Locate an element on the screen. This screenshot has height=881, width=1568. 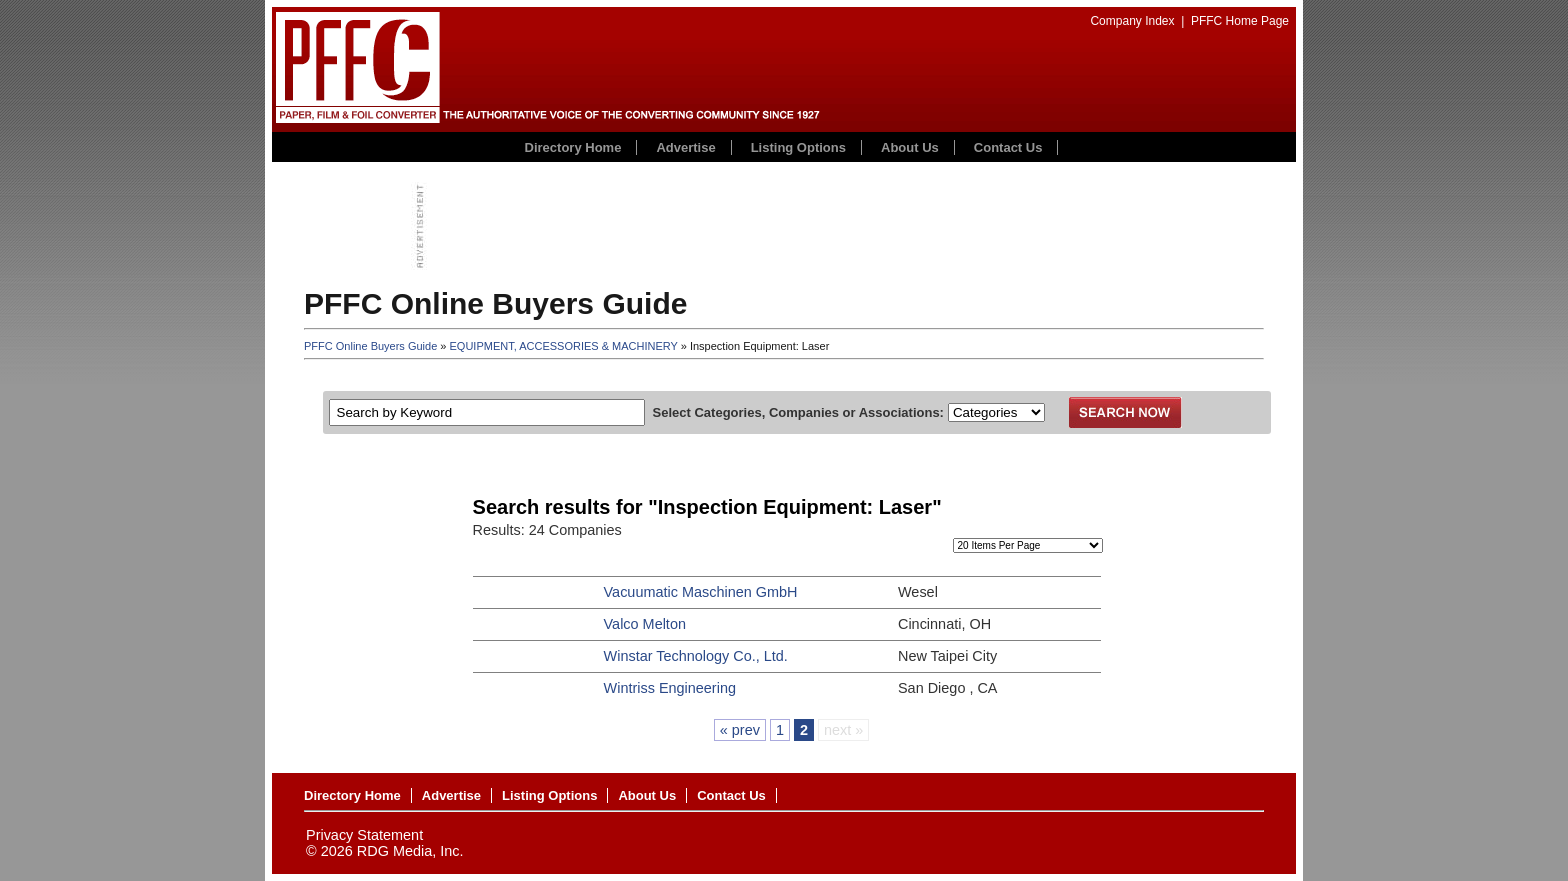
Directory Home is located at coordinates (573, 147).